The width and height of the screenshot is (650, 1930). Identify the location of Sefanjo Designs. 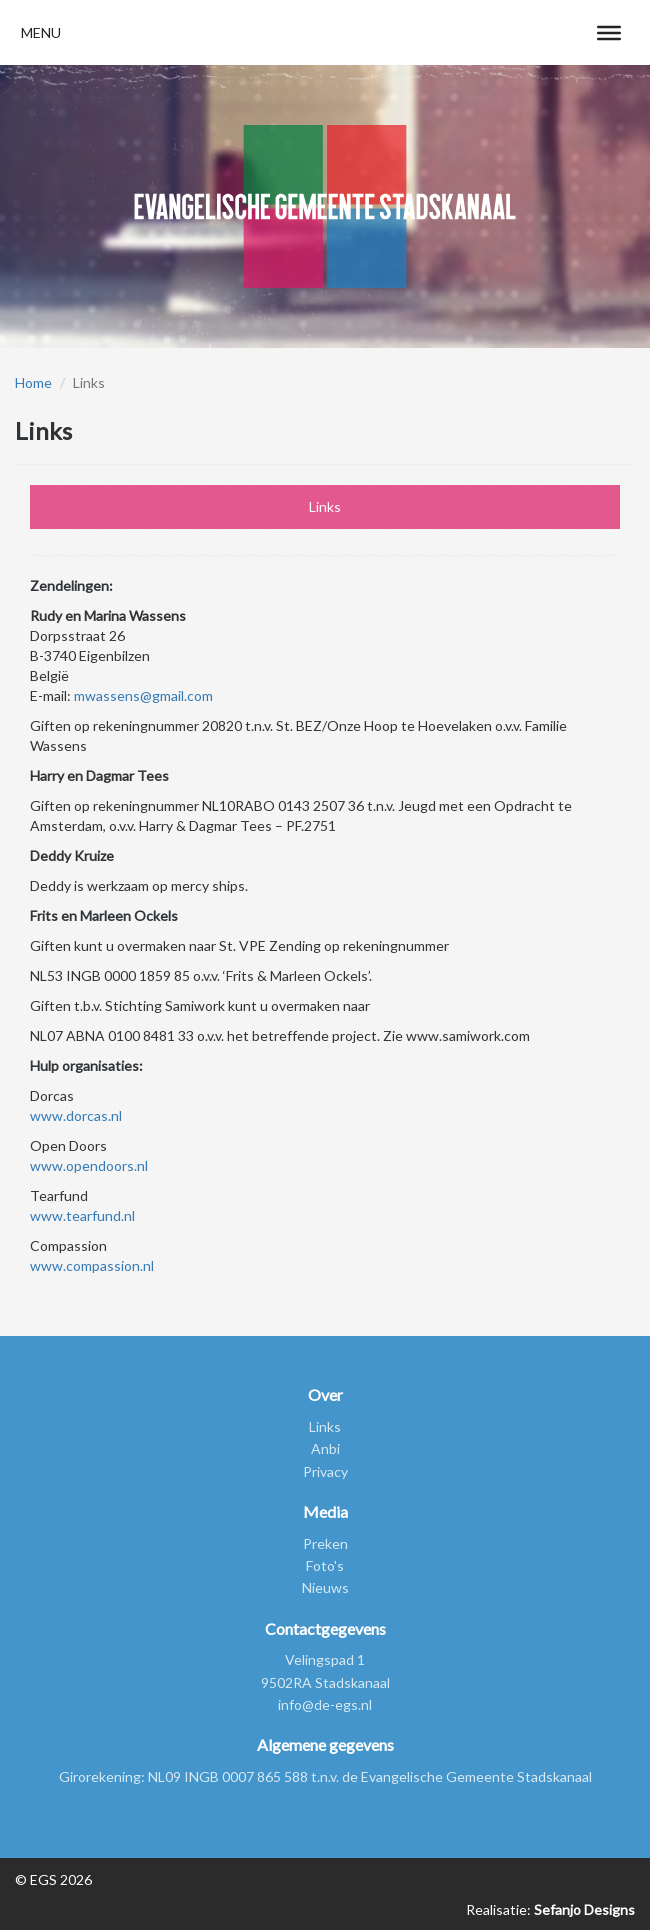
(583, 1909).